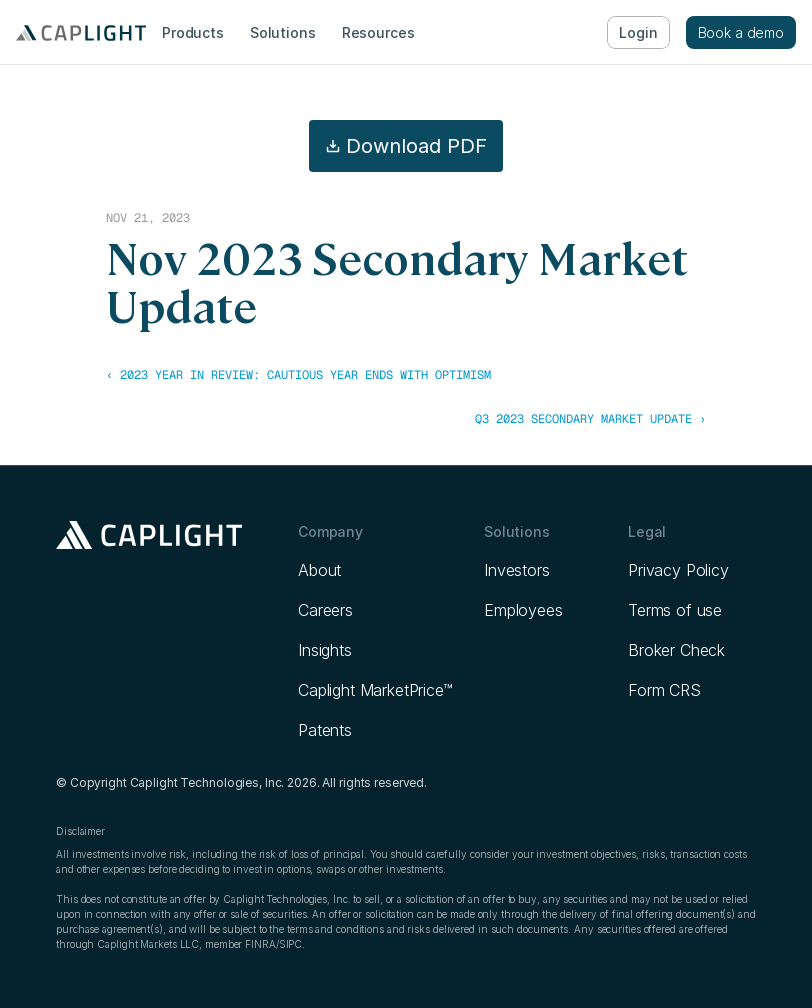 This screenshot has width=812, height=1008. Describe the element at coordinates (517, 570) in the screenshot. I see `Investors` at that location.